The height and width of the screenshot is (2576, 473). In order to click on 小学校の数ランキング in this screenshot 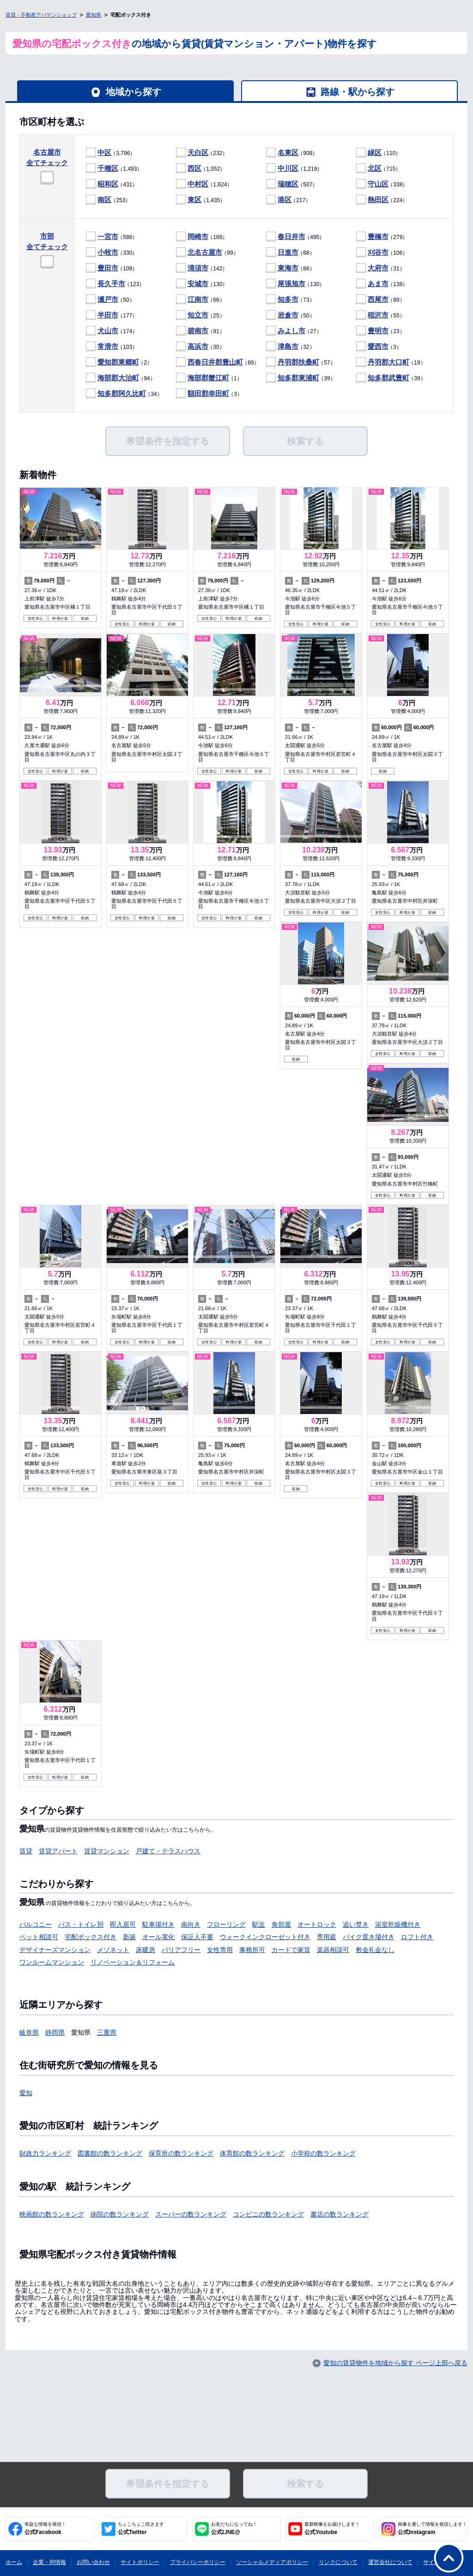, I will do `click(323, 2153)`.